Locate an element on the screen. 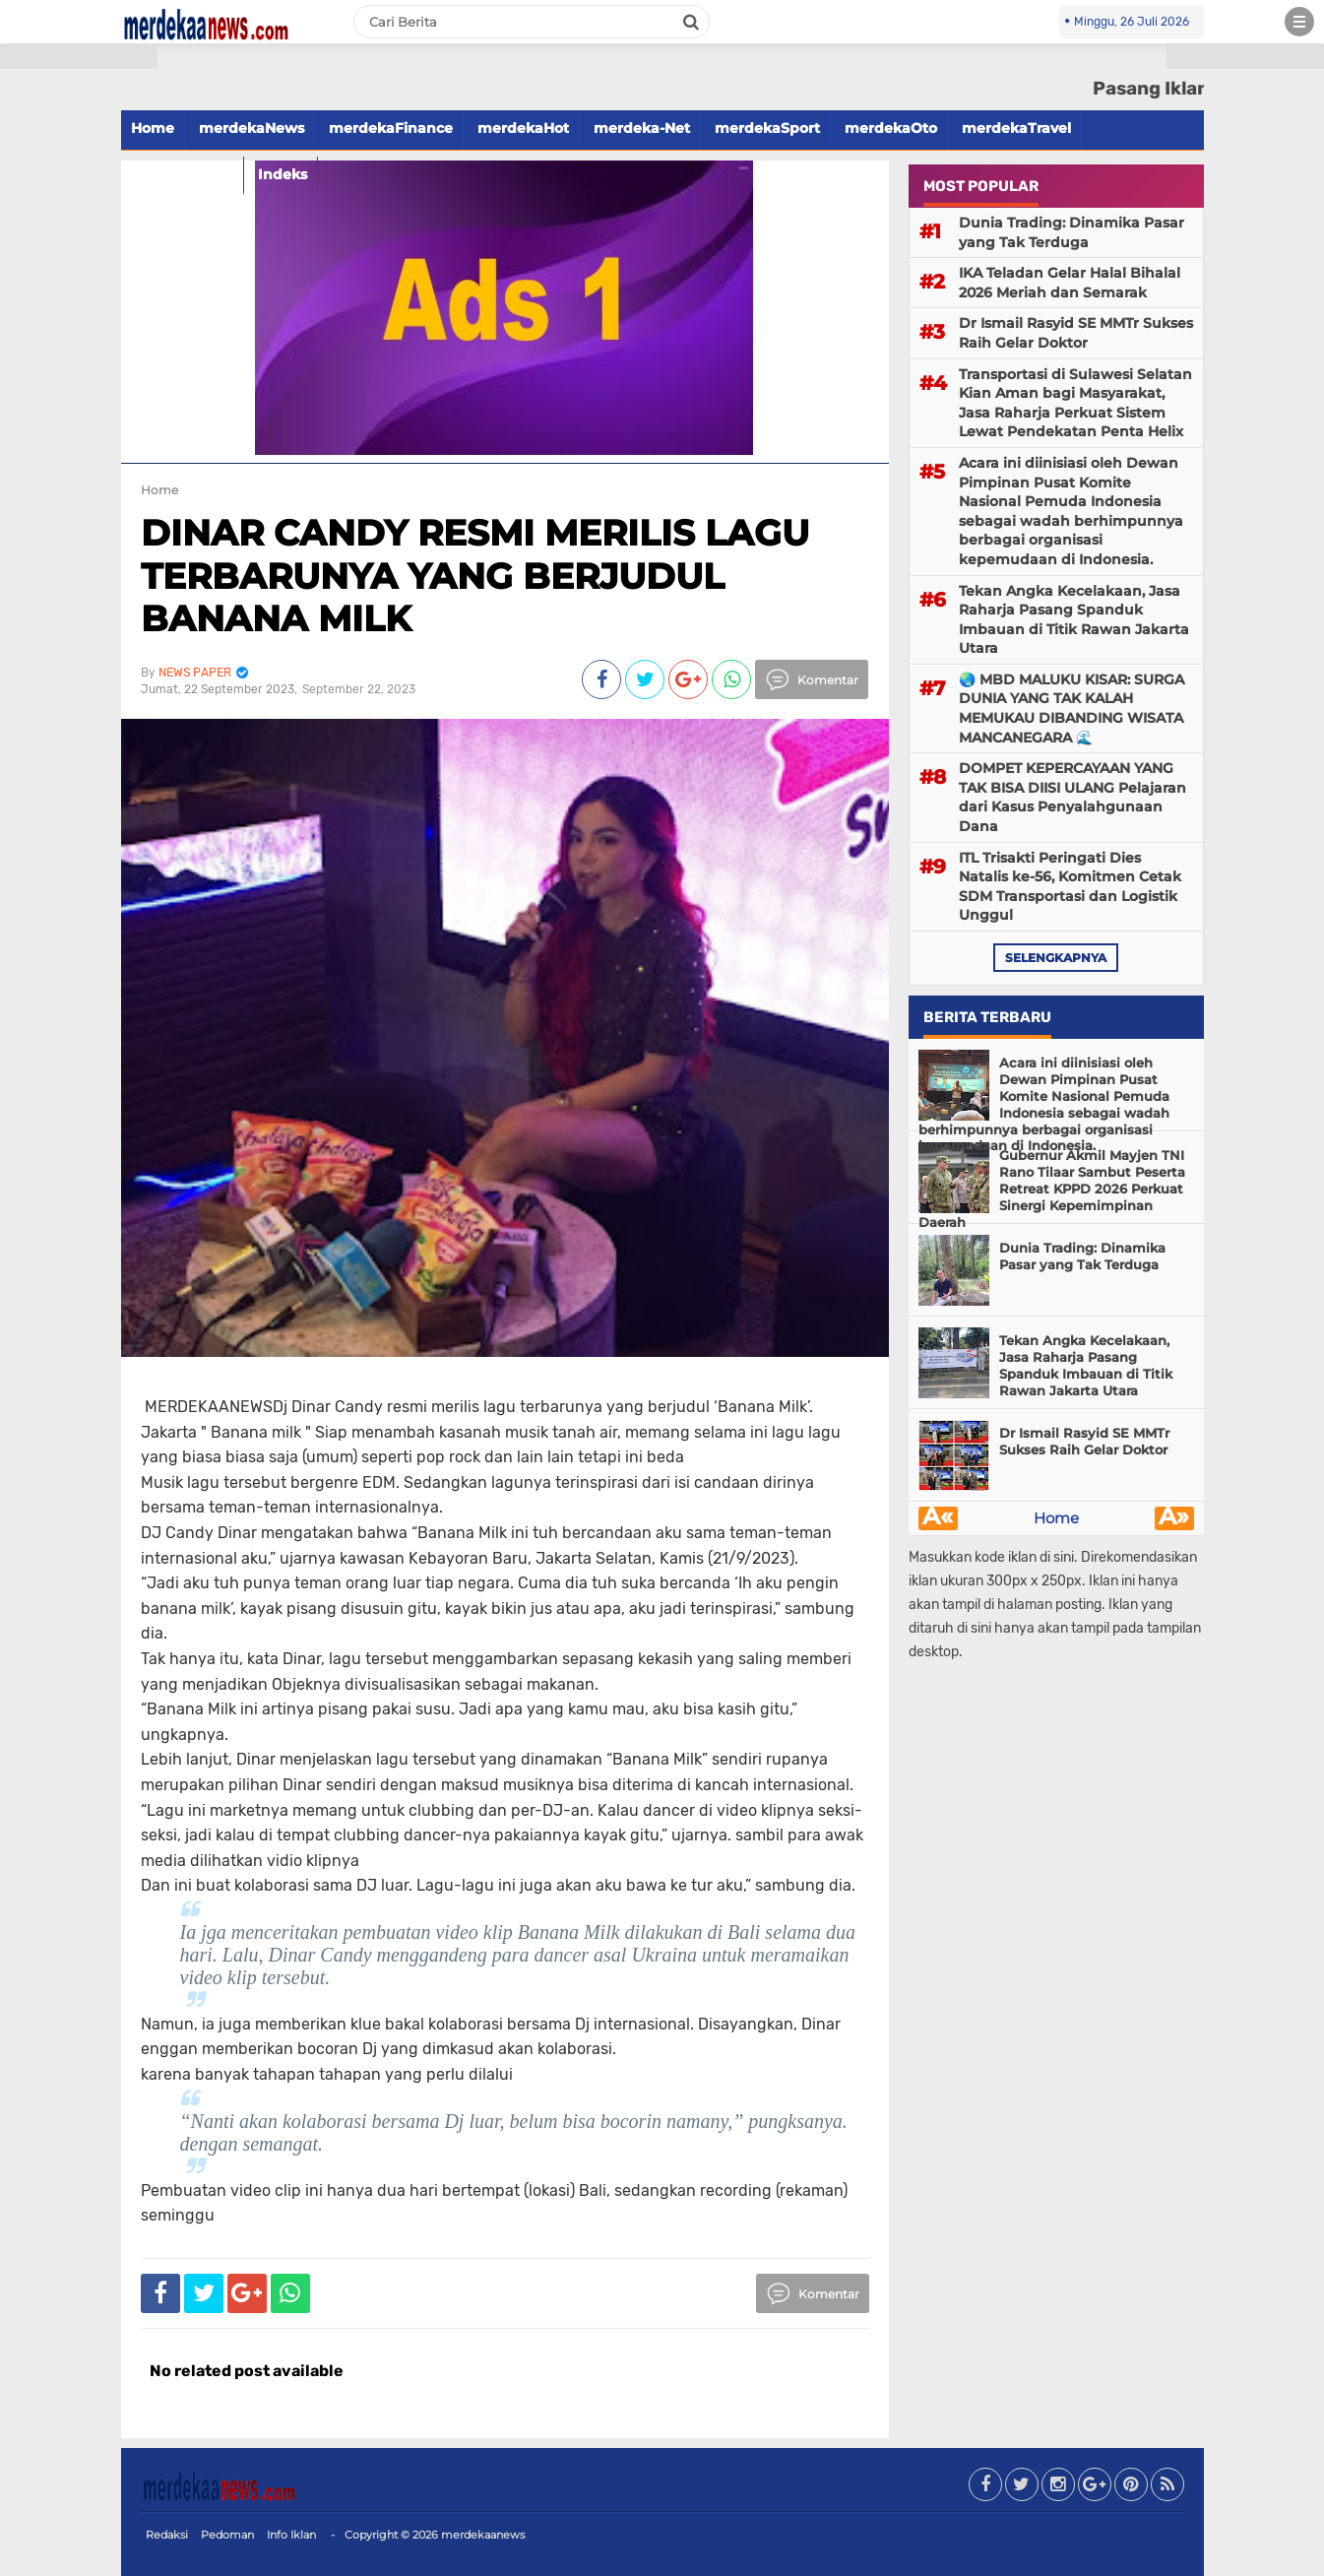 The width and height of the screenshot is (1324, 2576). DOMPET KEPERCAYAAN YANG TAK BISA DIISI ULANG Pelajaran dari Kasus Penyalahgunaan Dana is located at coordinates (1072, 797).